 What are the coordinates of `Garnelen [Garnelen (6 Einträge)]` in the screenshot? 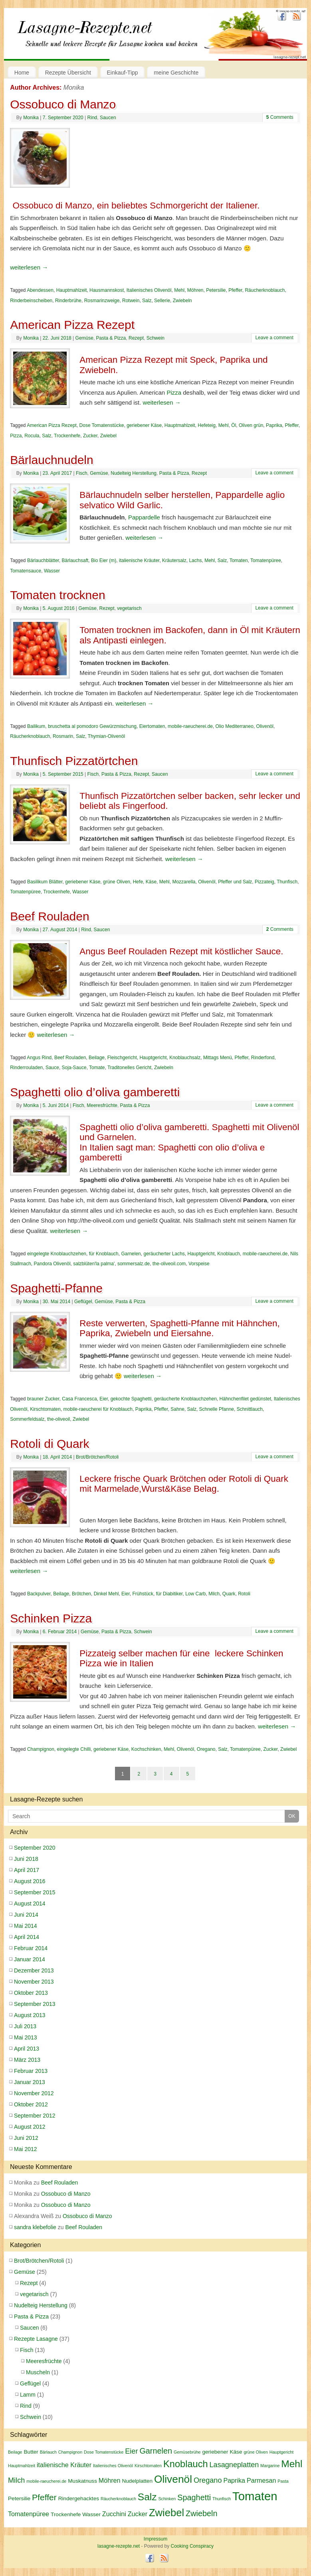 It's located at (155, 2450).